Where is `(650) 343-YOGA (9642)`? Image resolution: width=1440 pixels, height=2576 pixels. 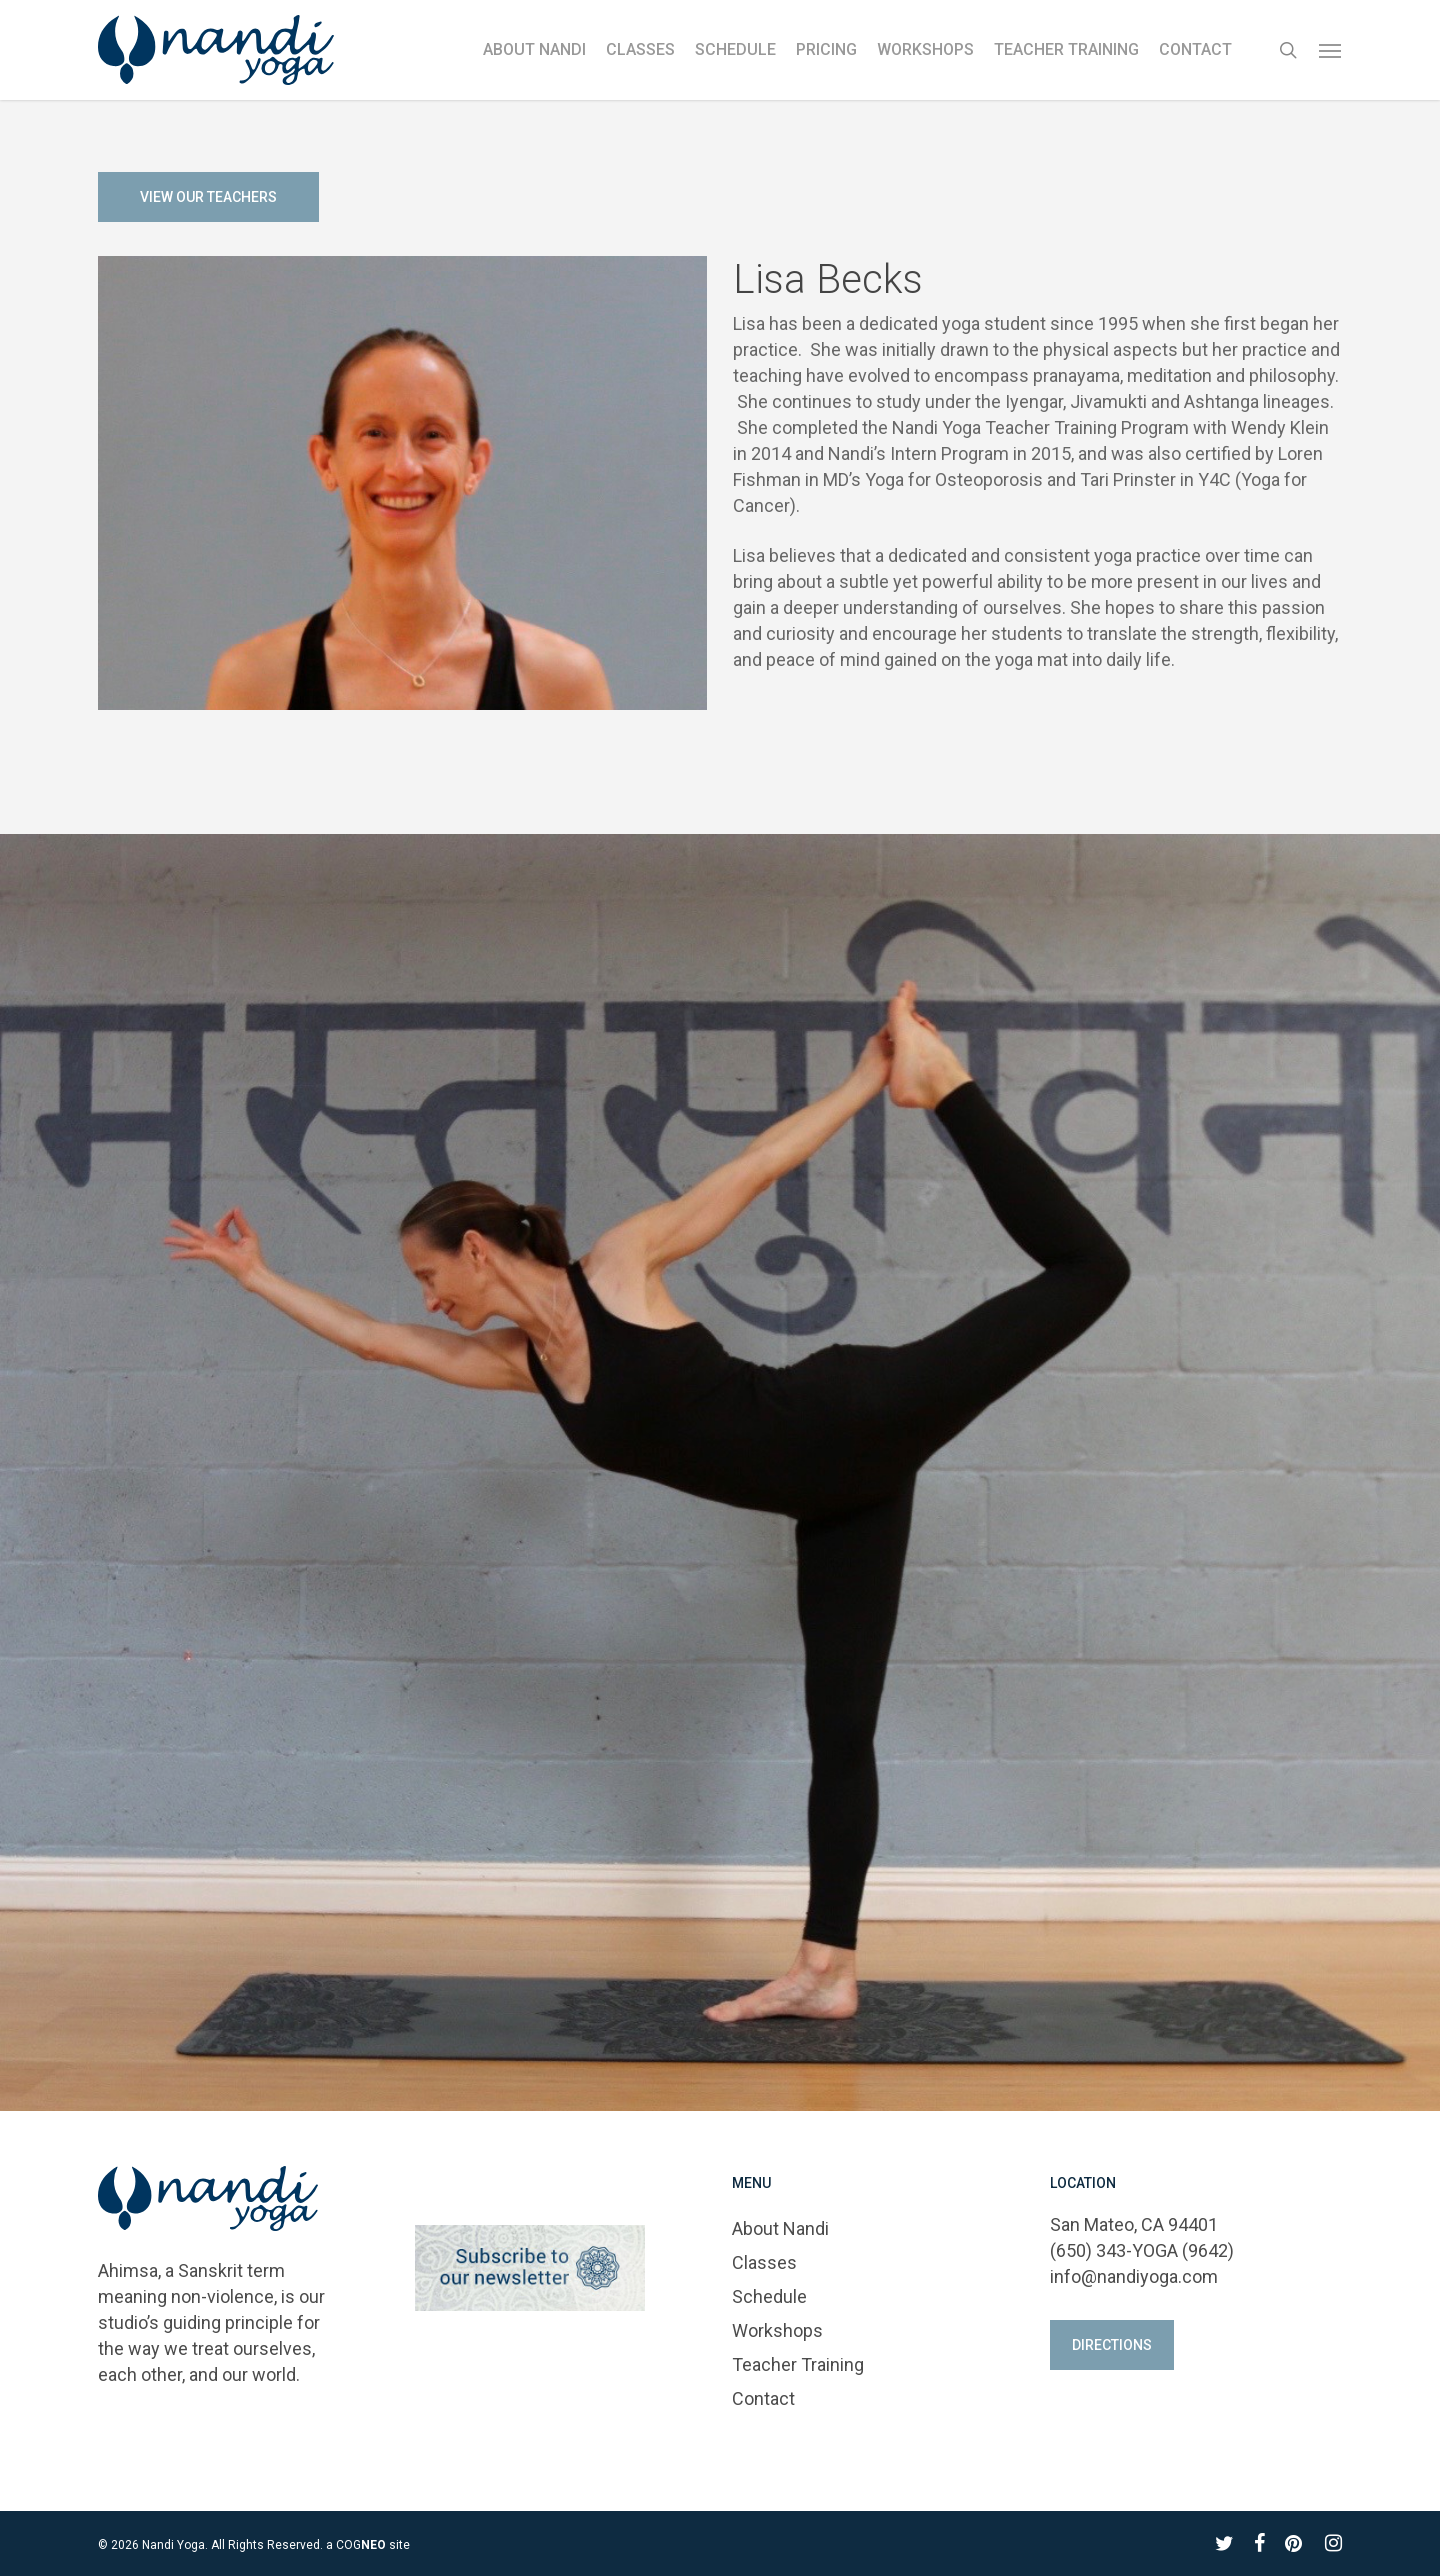 (650) 343-YOGA (9642) is located at coordinates (1142, 2250).